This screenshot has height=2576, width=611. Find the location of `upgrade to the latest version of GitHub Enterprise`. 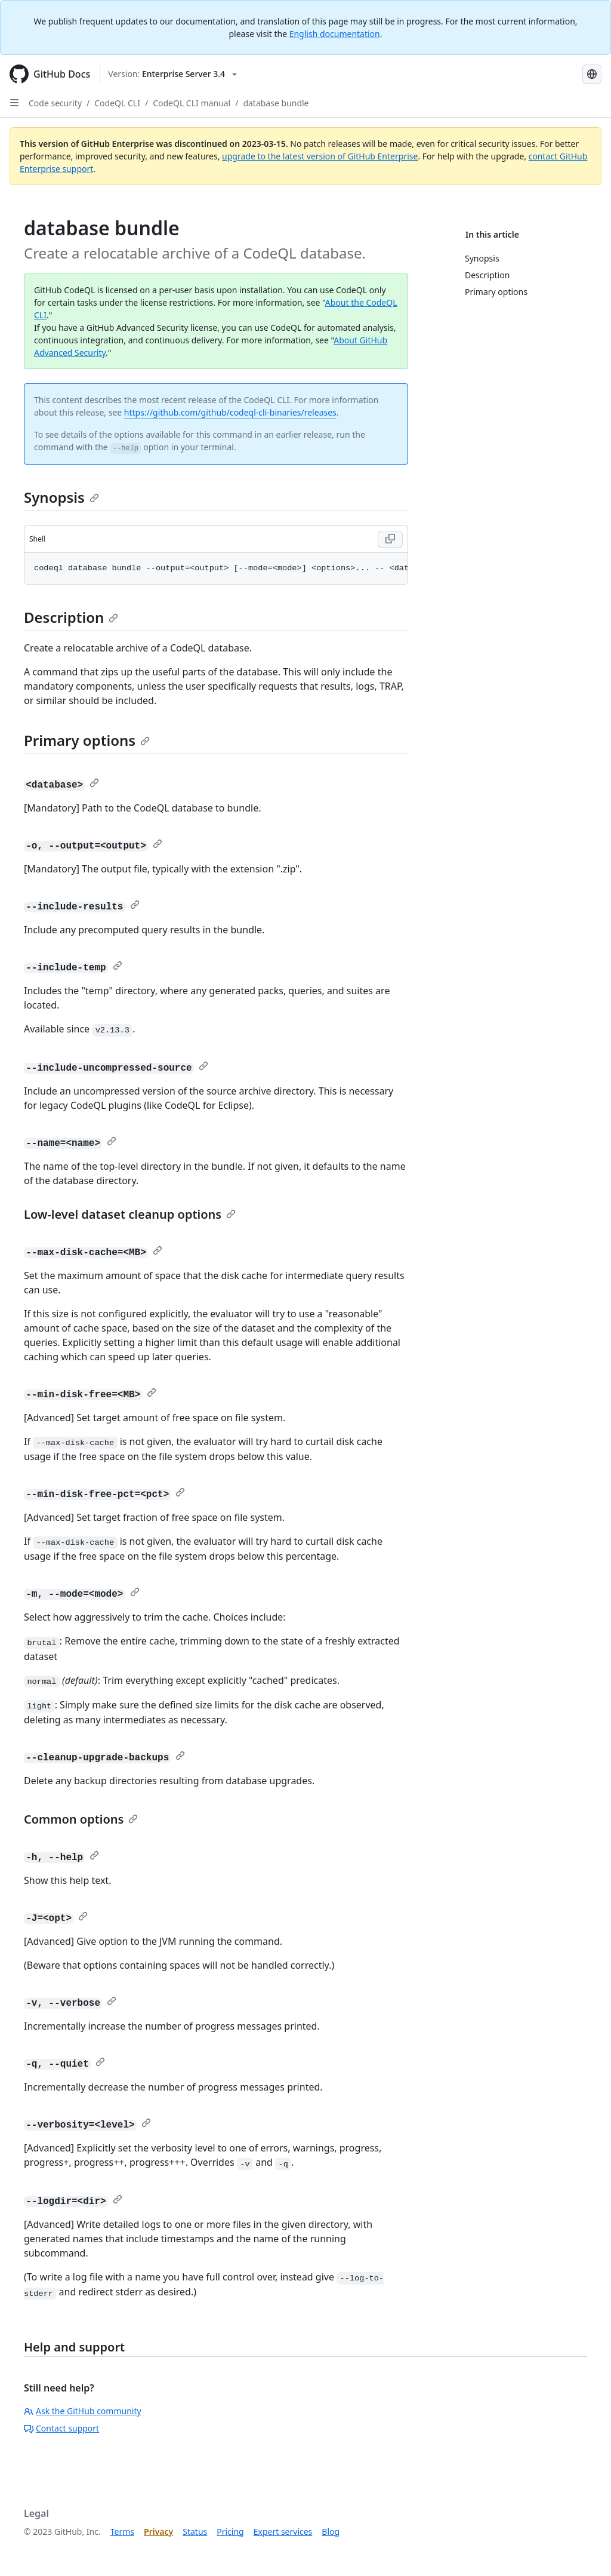

upgrade to the latest version of GitHub Enterprise is located at coordinates (320, 156).